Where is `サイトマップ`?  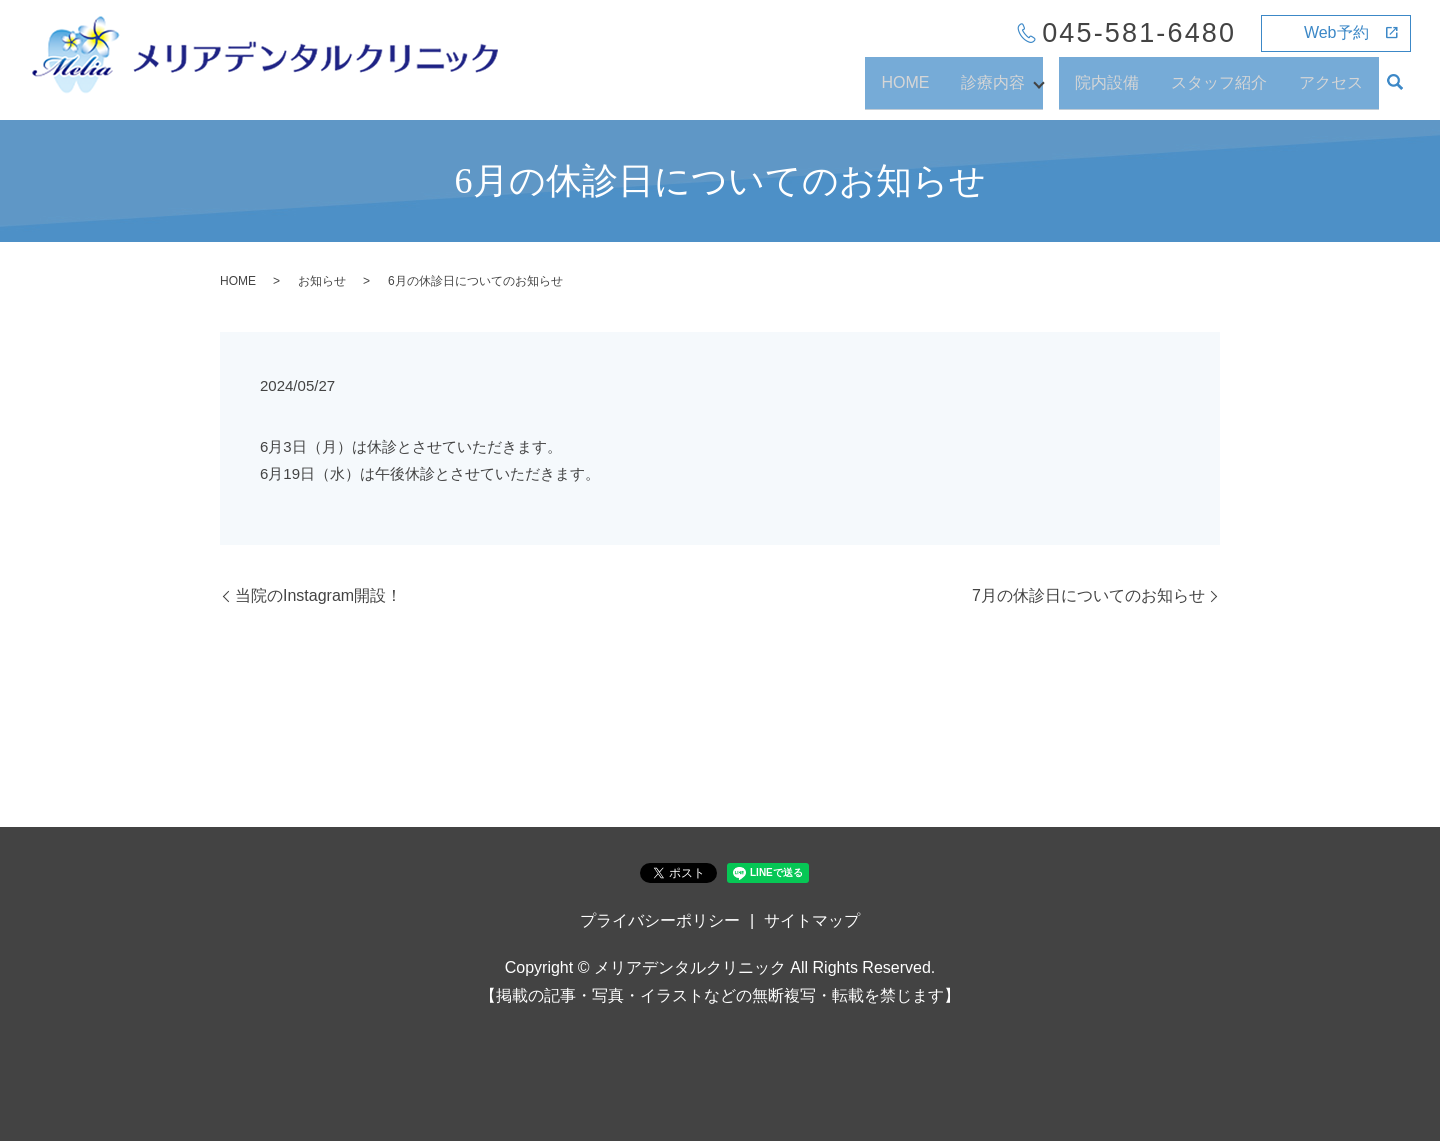 サイトマップ is located at coordinates (812, 920).